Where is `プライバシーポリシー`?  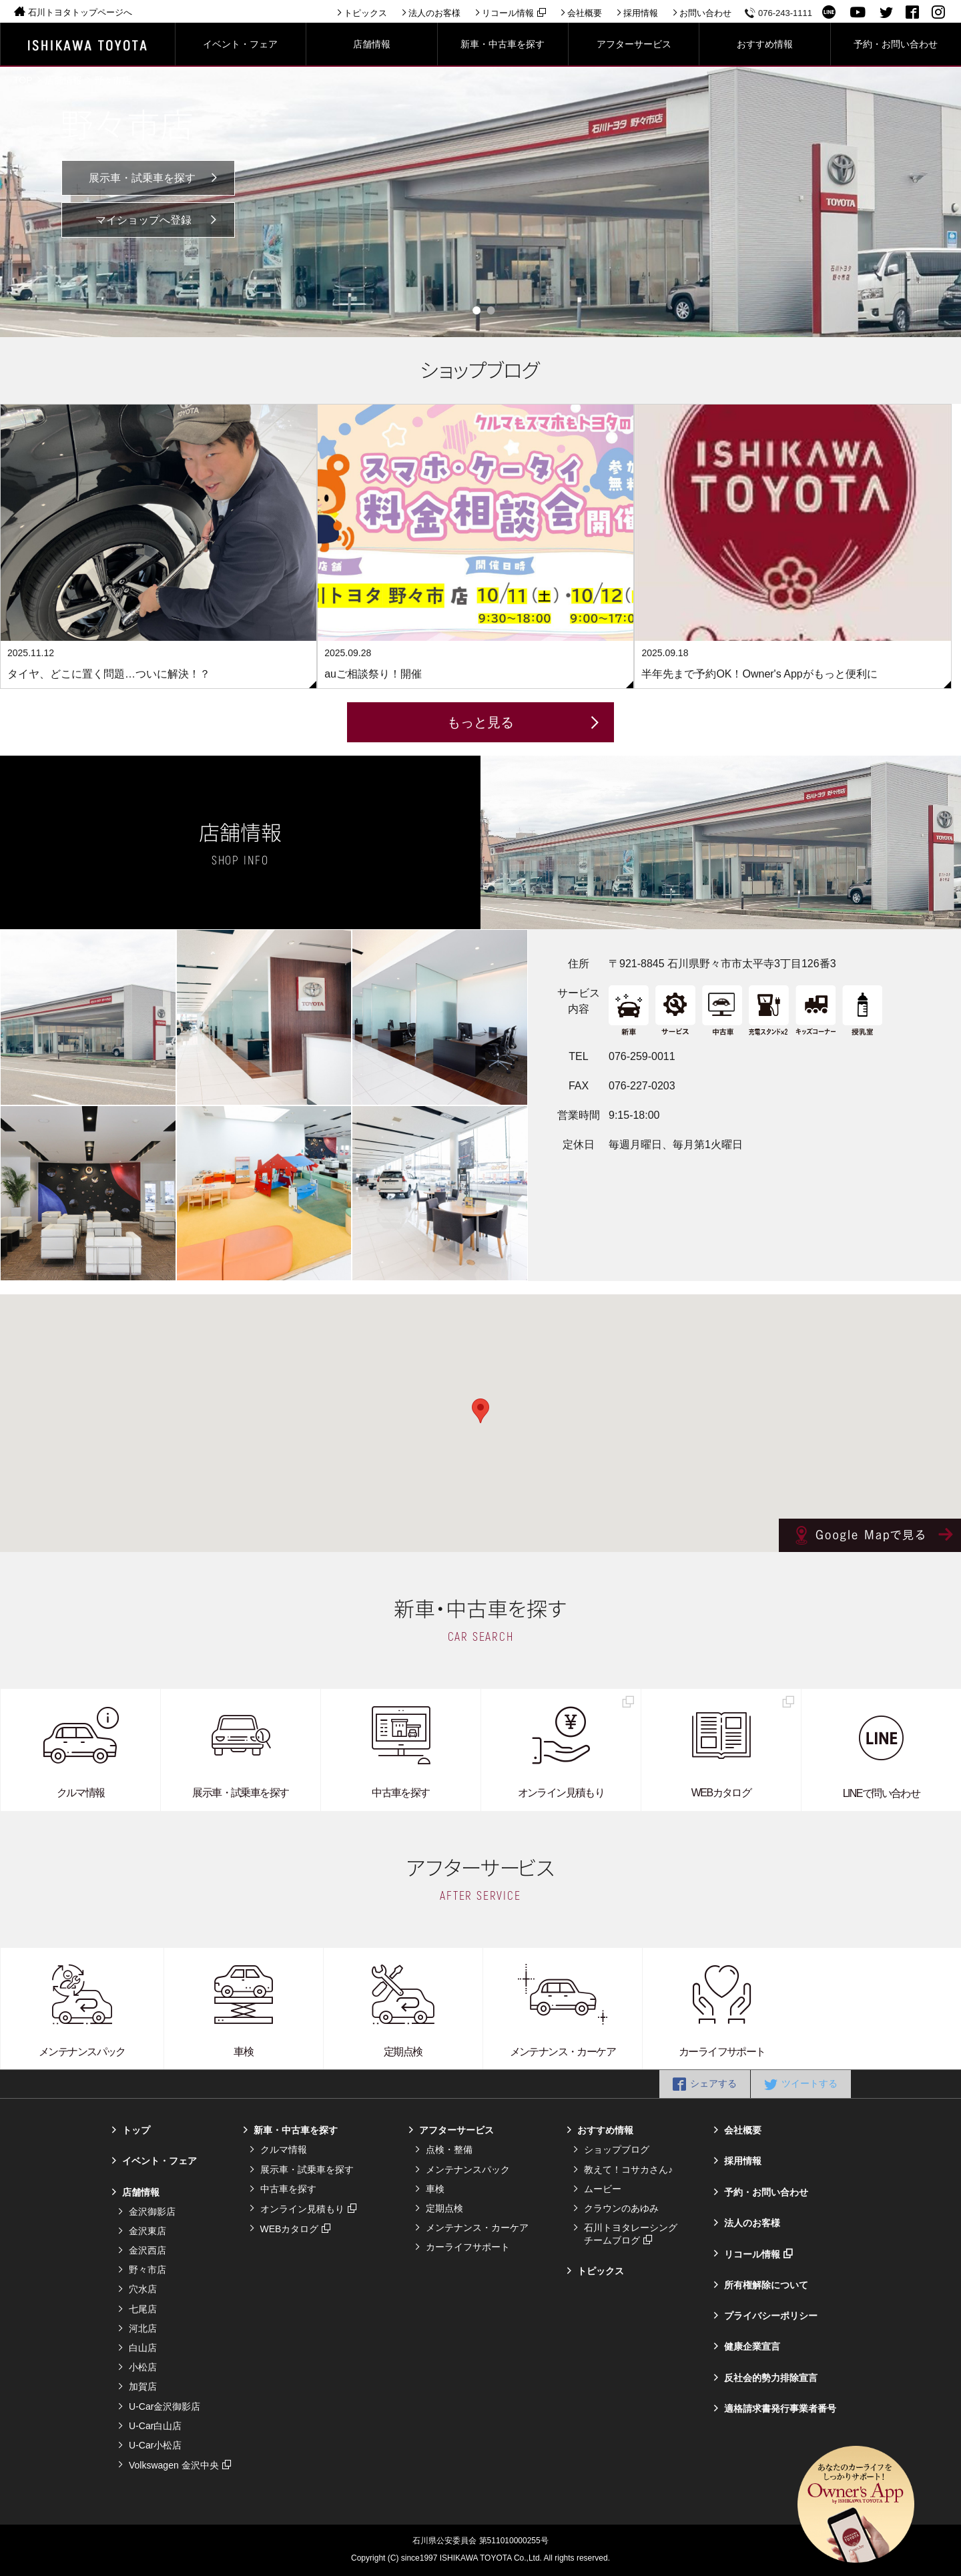 プライバシーポリシー is located at coordinates (771, 2315).